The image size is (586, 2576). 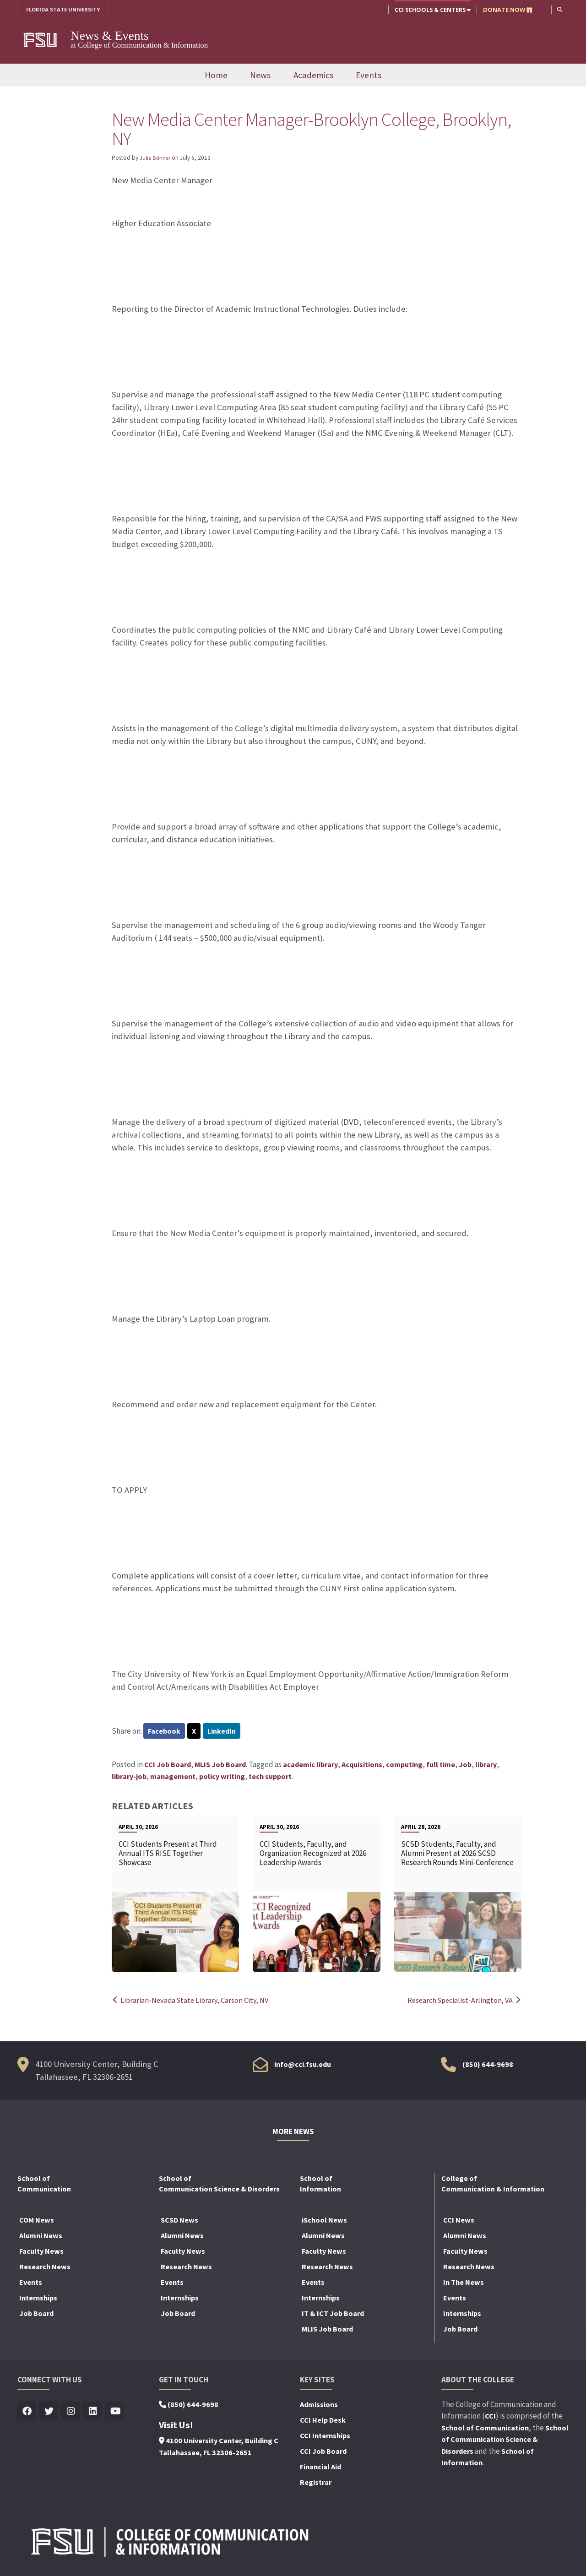 I want to click on info@cci.fsu.edu, so click(x=302, y=2065).